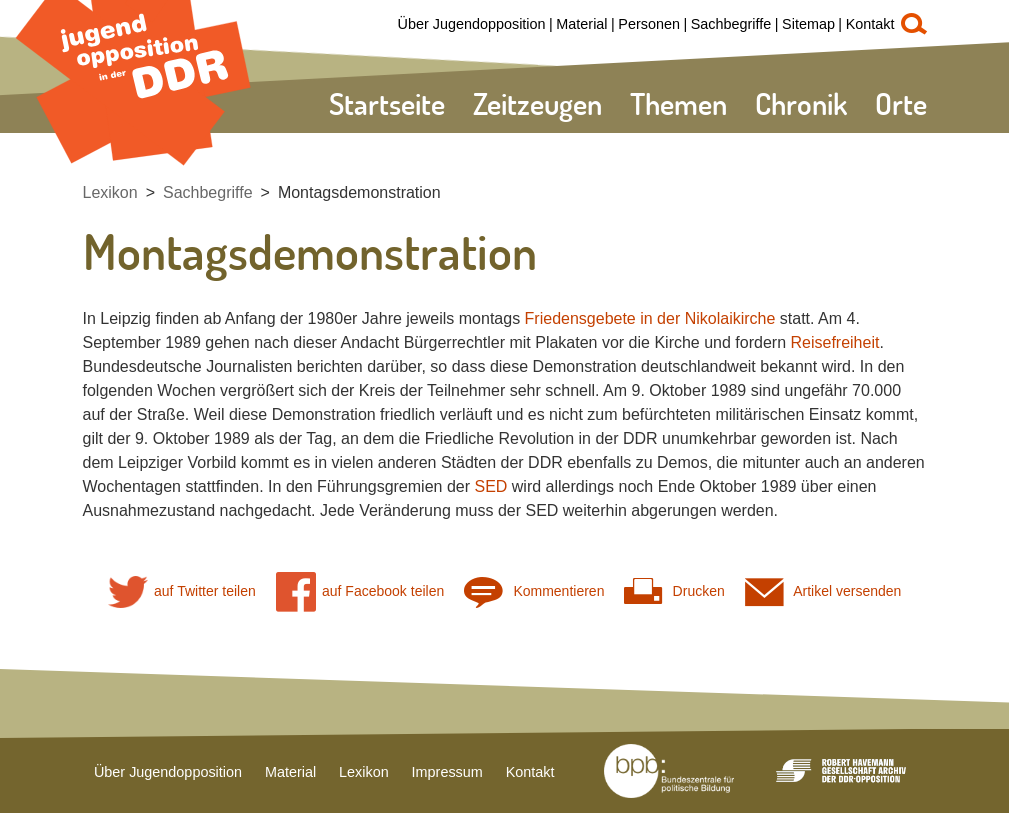  What do you see at coordinates (537, 103) in the screenshot?
I see `Zeitzeugen` at bounding box center [537, 103].